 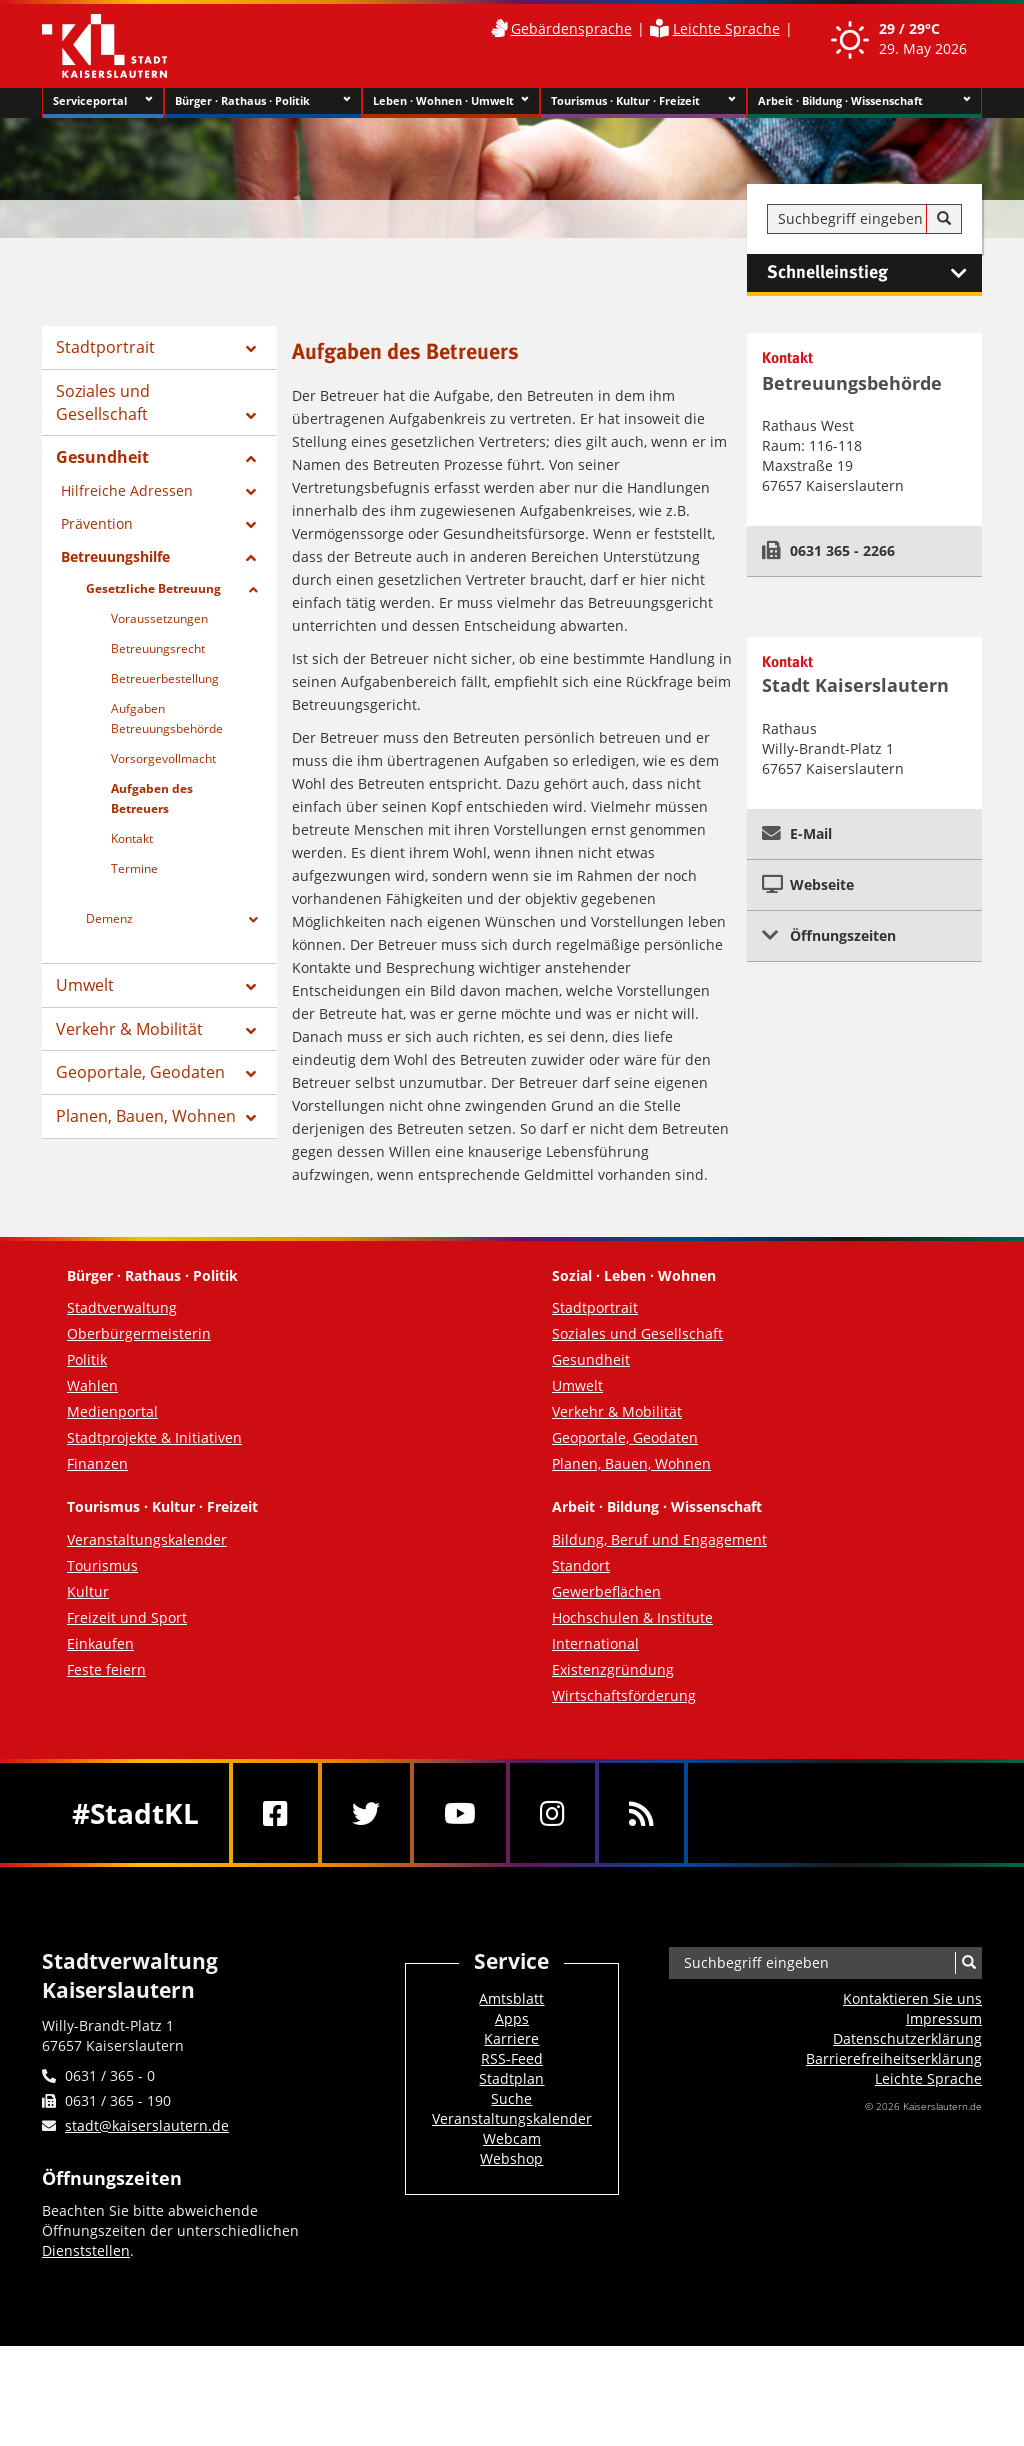 I want to click on Arbeit · Bildung · Wissenschaft, so click(x=864, y=101).